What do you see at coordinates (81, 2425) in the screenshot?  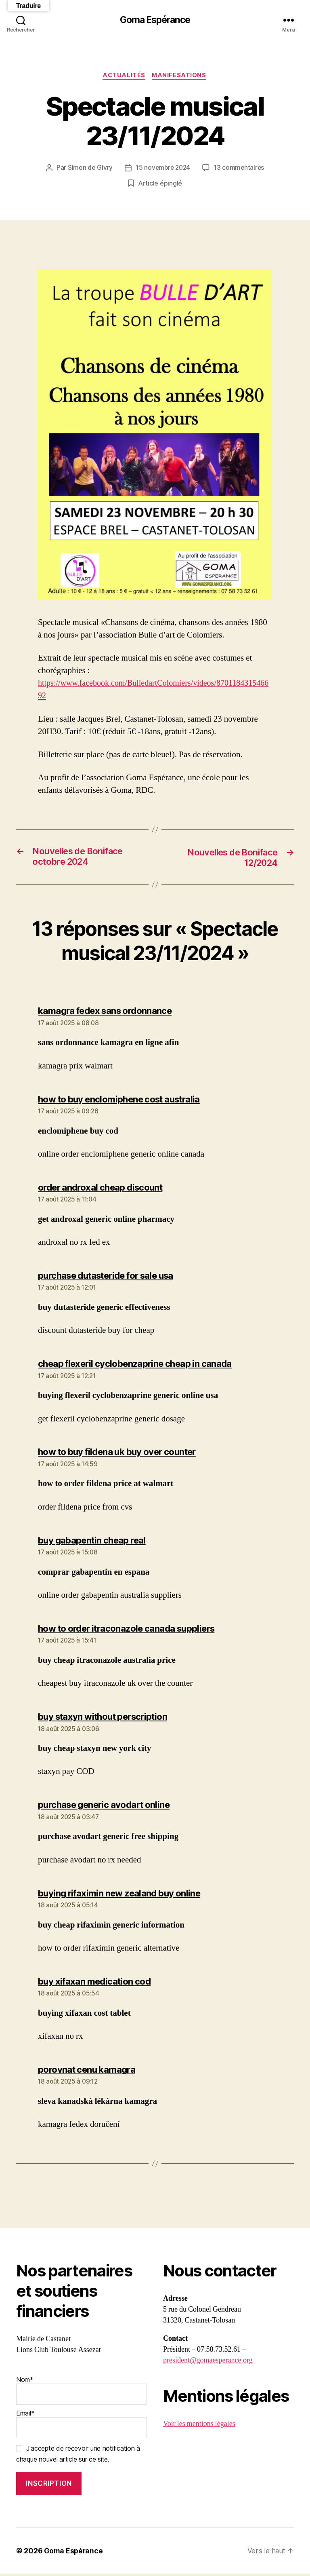 I see `Email*` at bounding box center [81, 2425].